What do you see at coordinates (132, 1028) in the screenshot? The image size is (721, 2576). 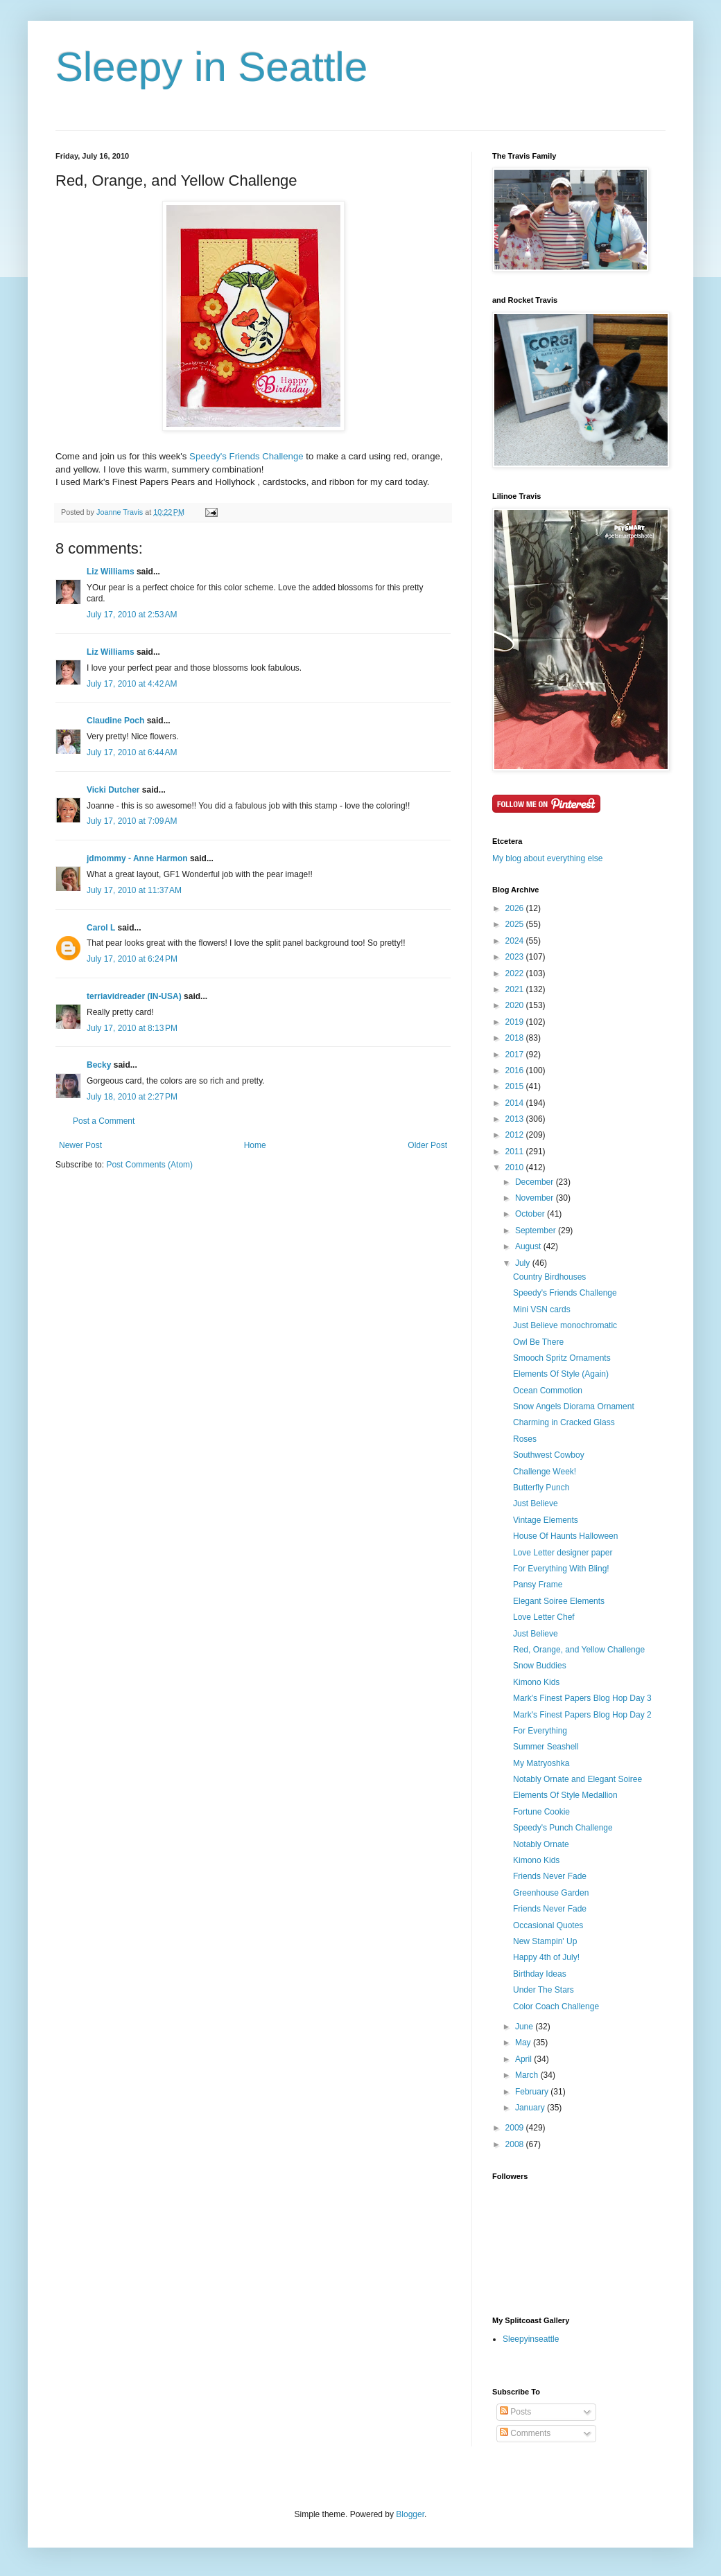 I see `July 17, 2010 at 8:13 PM` at bounding box center [132, 1028].